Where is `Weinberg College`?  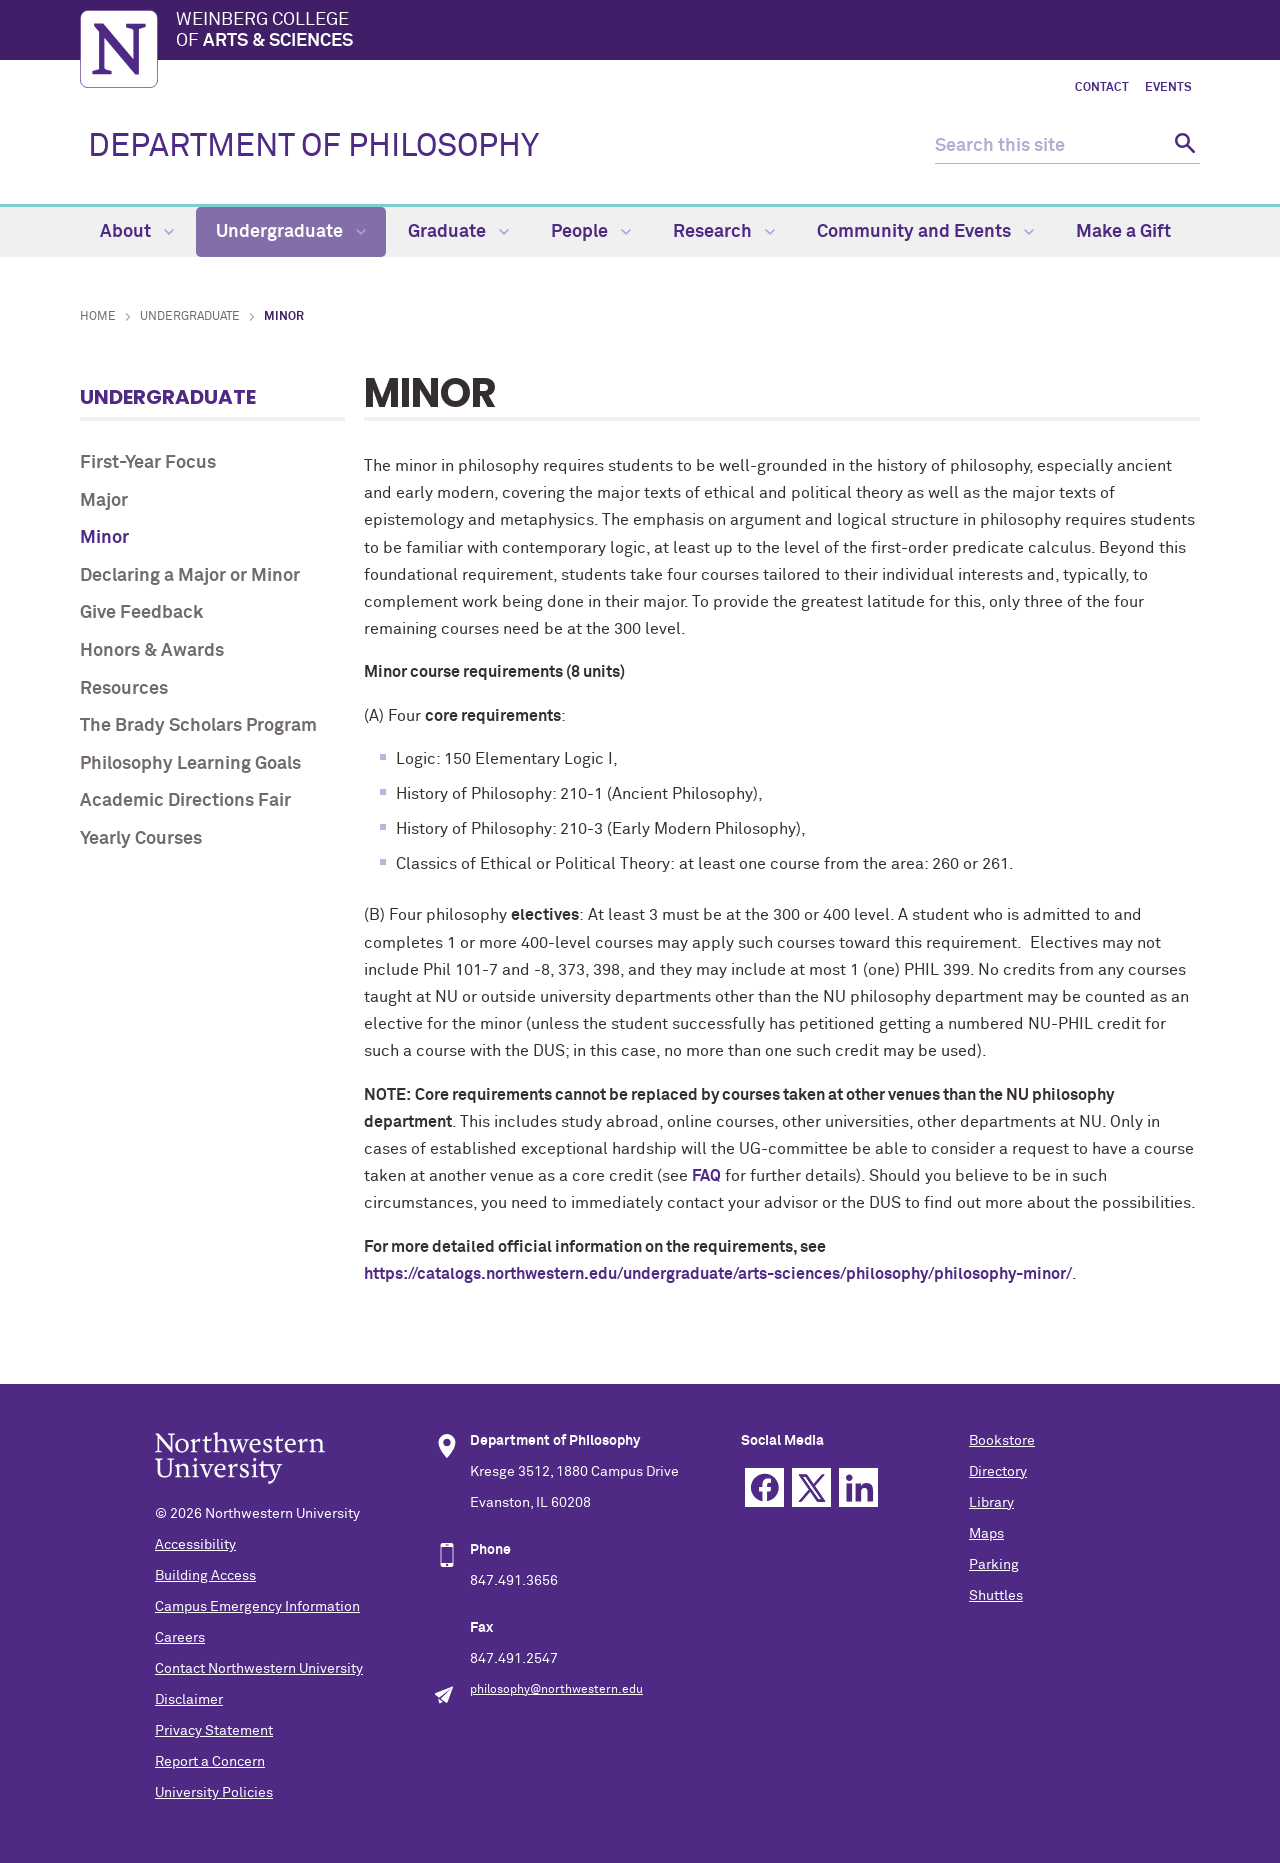 Weinberg College is located at coordinates (688, 32).